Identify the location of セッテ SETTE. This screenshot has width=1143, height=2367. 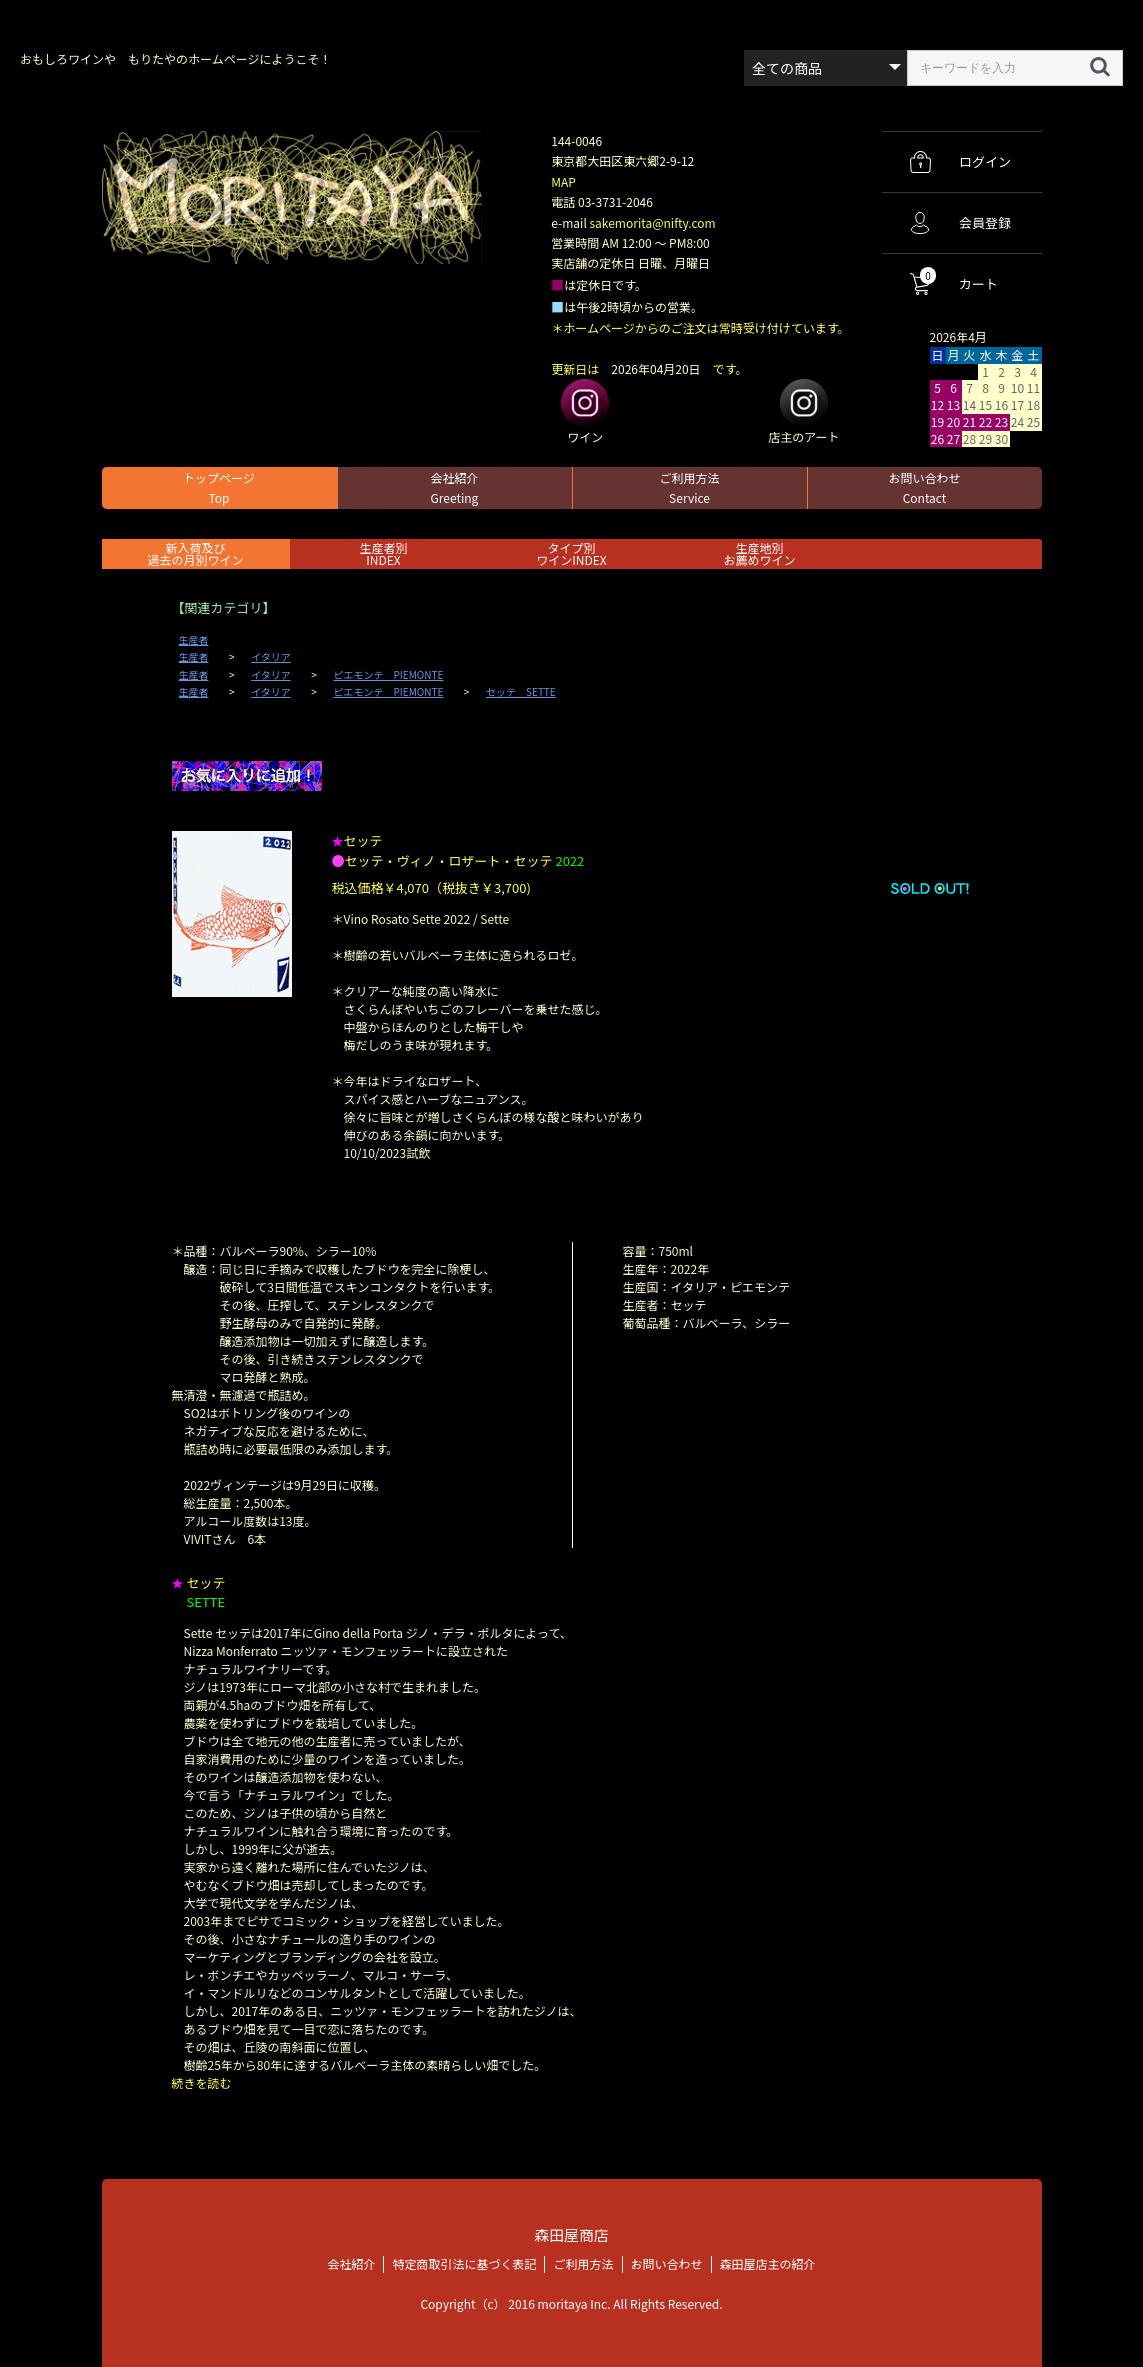
(521, 692).